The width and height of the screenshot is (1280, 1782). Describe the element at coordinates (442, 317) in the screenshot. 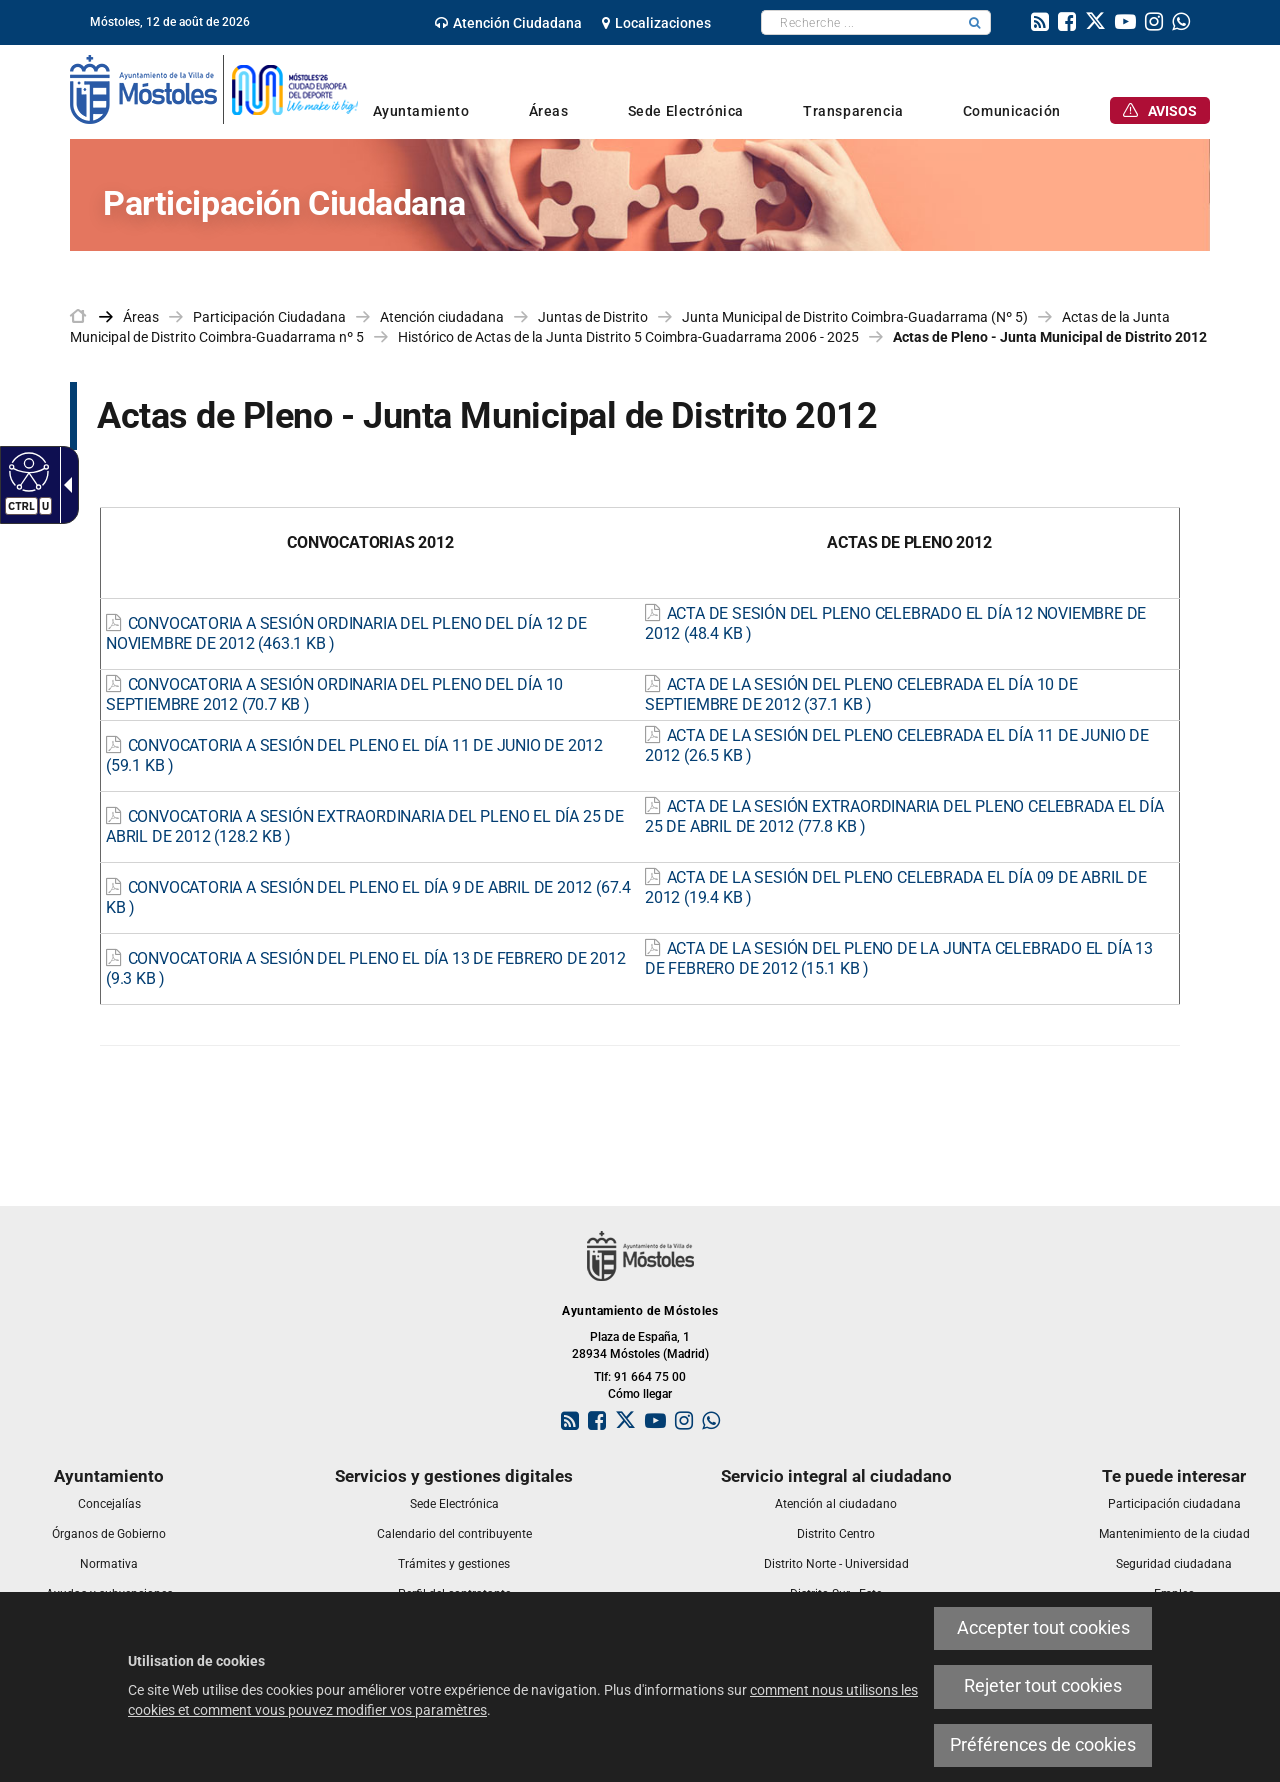

I see `Atención ciudadana [link]` at that location.